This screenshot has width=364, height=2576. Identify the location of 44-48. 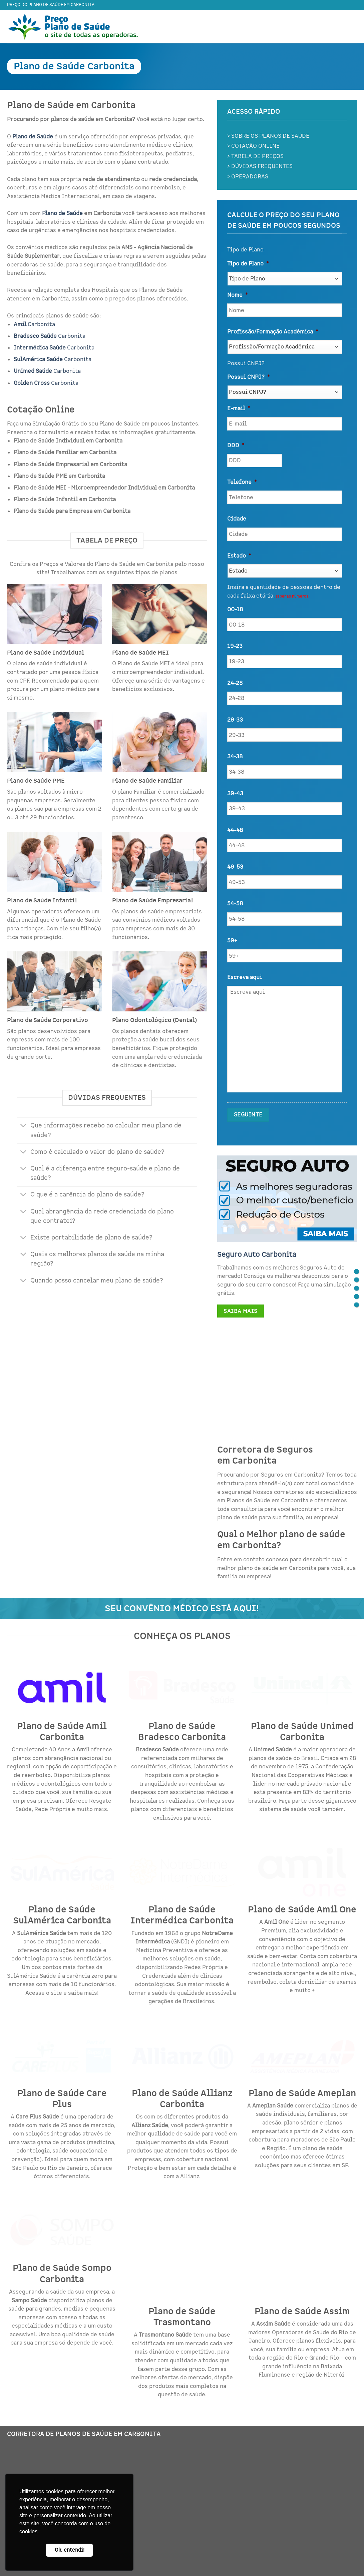
(235, 830).